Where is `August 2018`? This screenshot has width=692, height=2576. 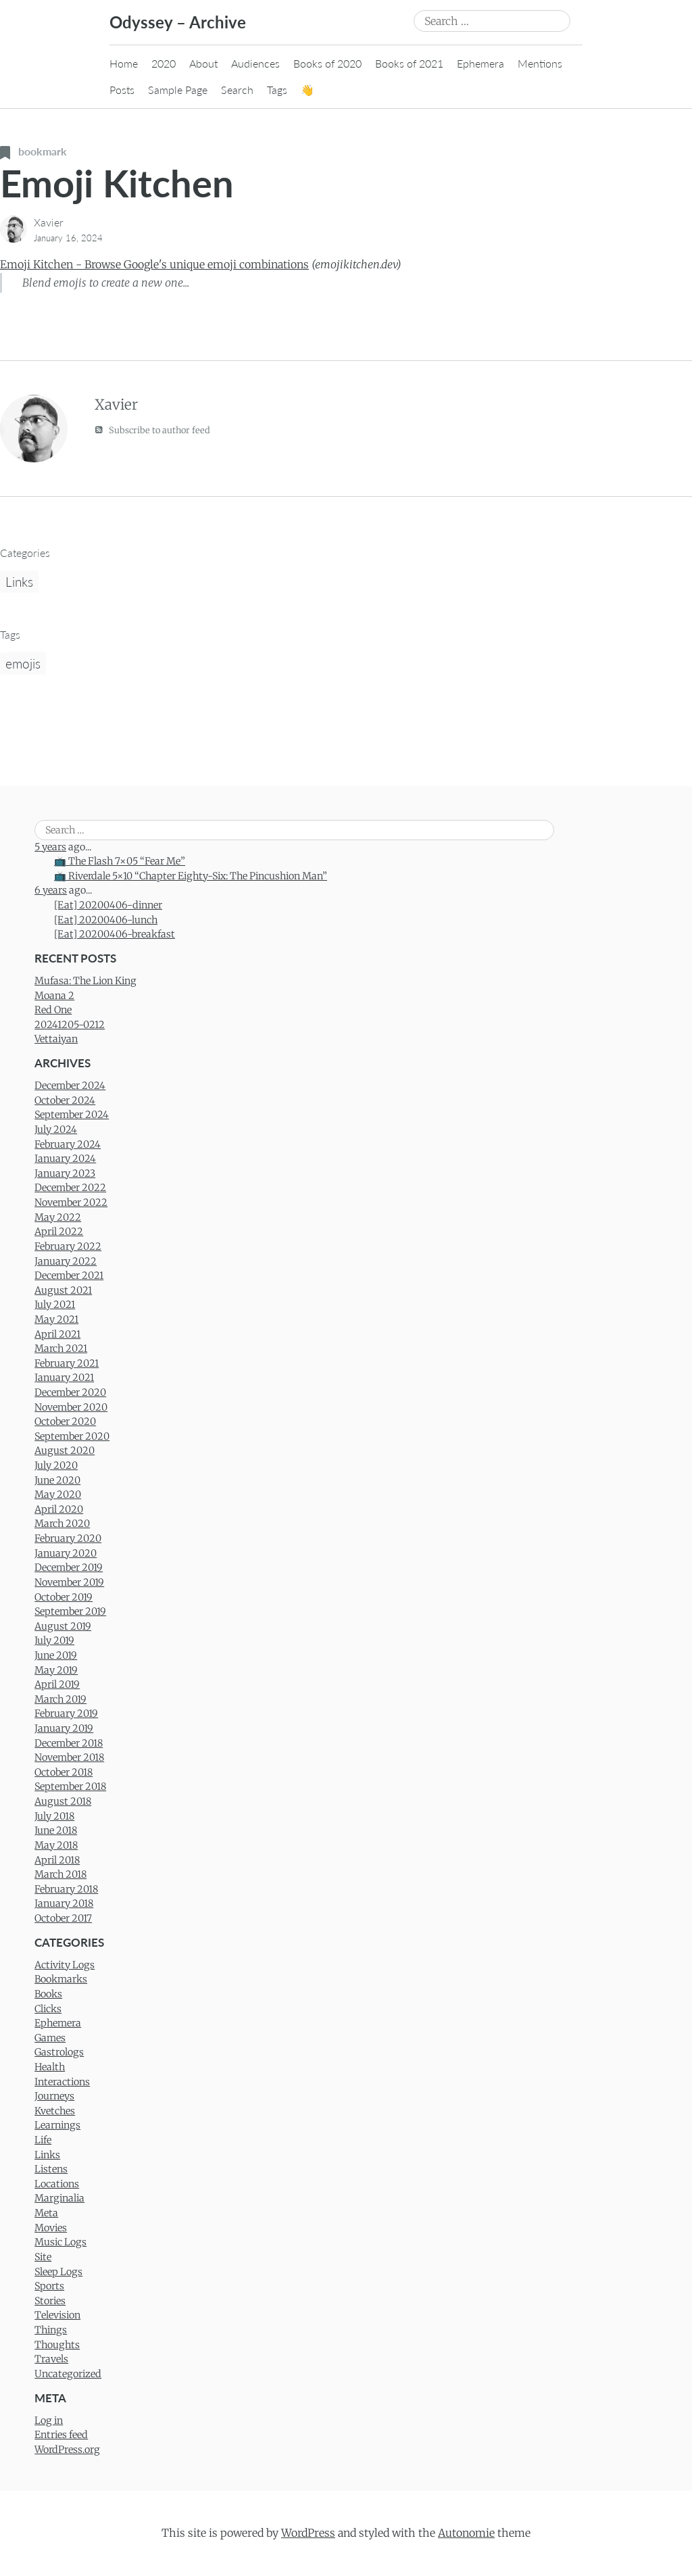 August 2018 is located at coordinates (62, 1801).